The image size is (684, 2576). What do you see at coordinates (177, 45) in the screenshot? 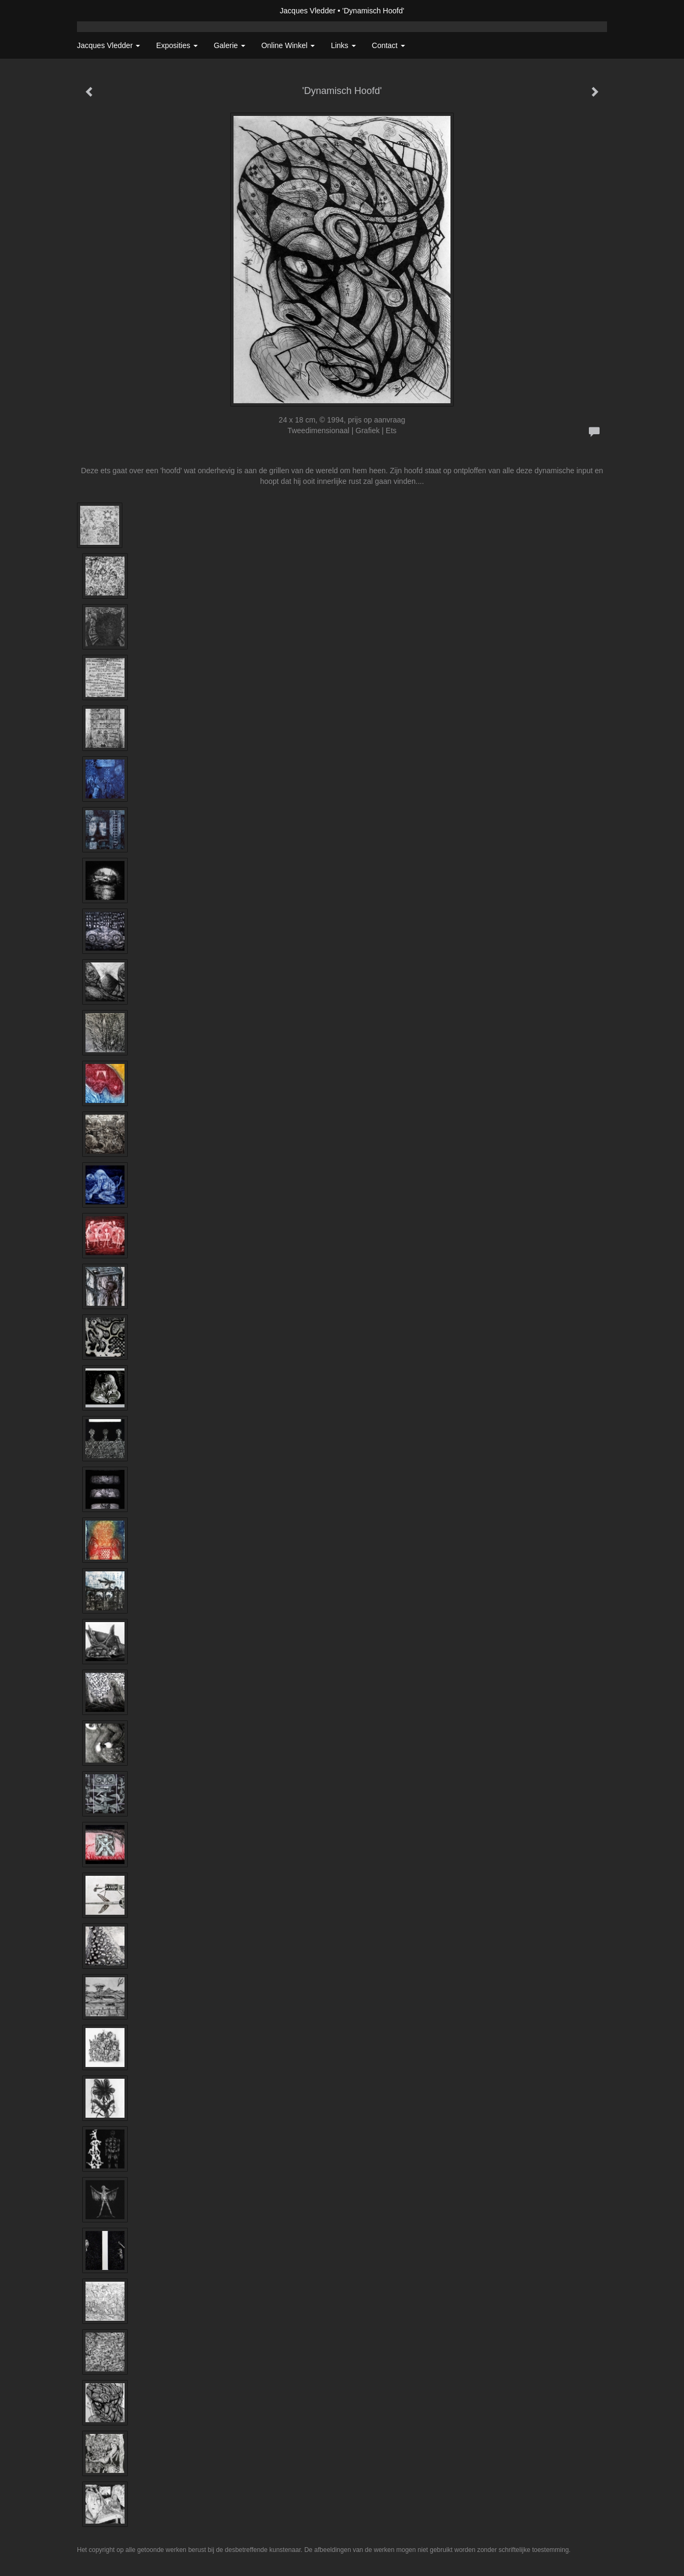
I see `Exposities [button]` at bounding box center [177, 45].